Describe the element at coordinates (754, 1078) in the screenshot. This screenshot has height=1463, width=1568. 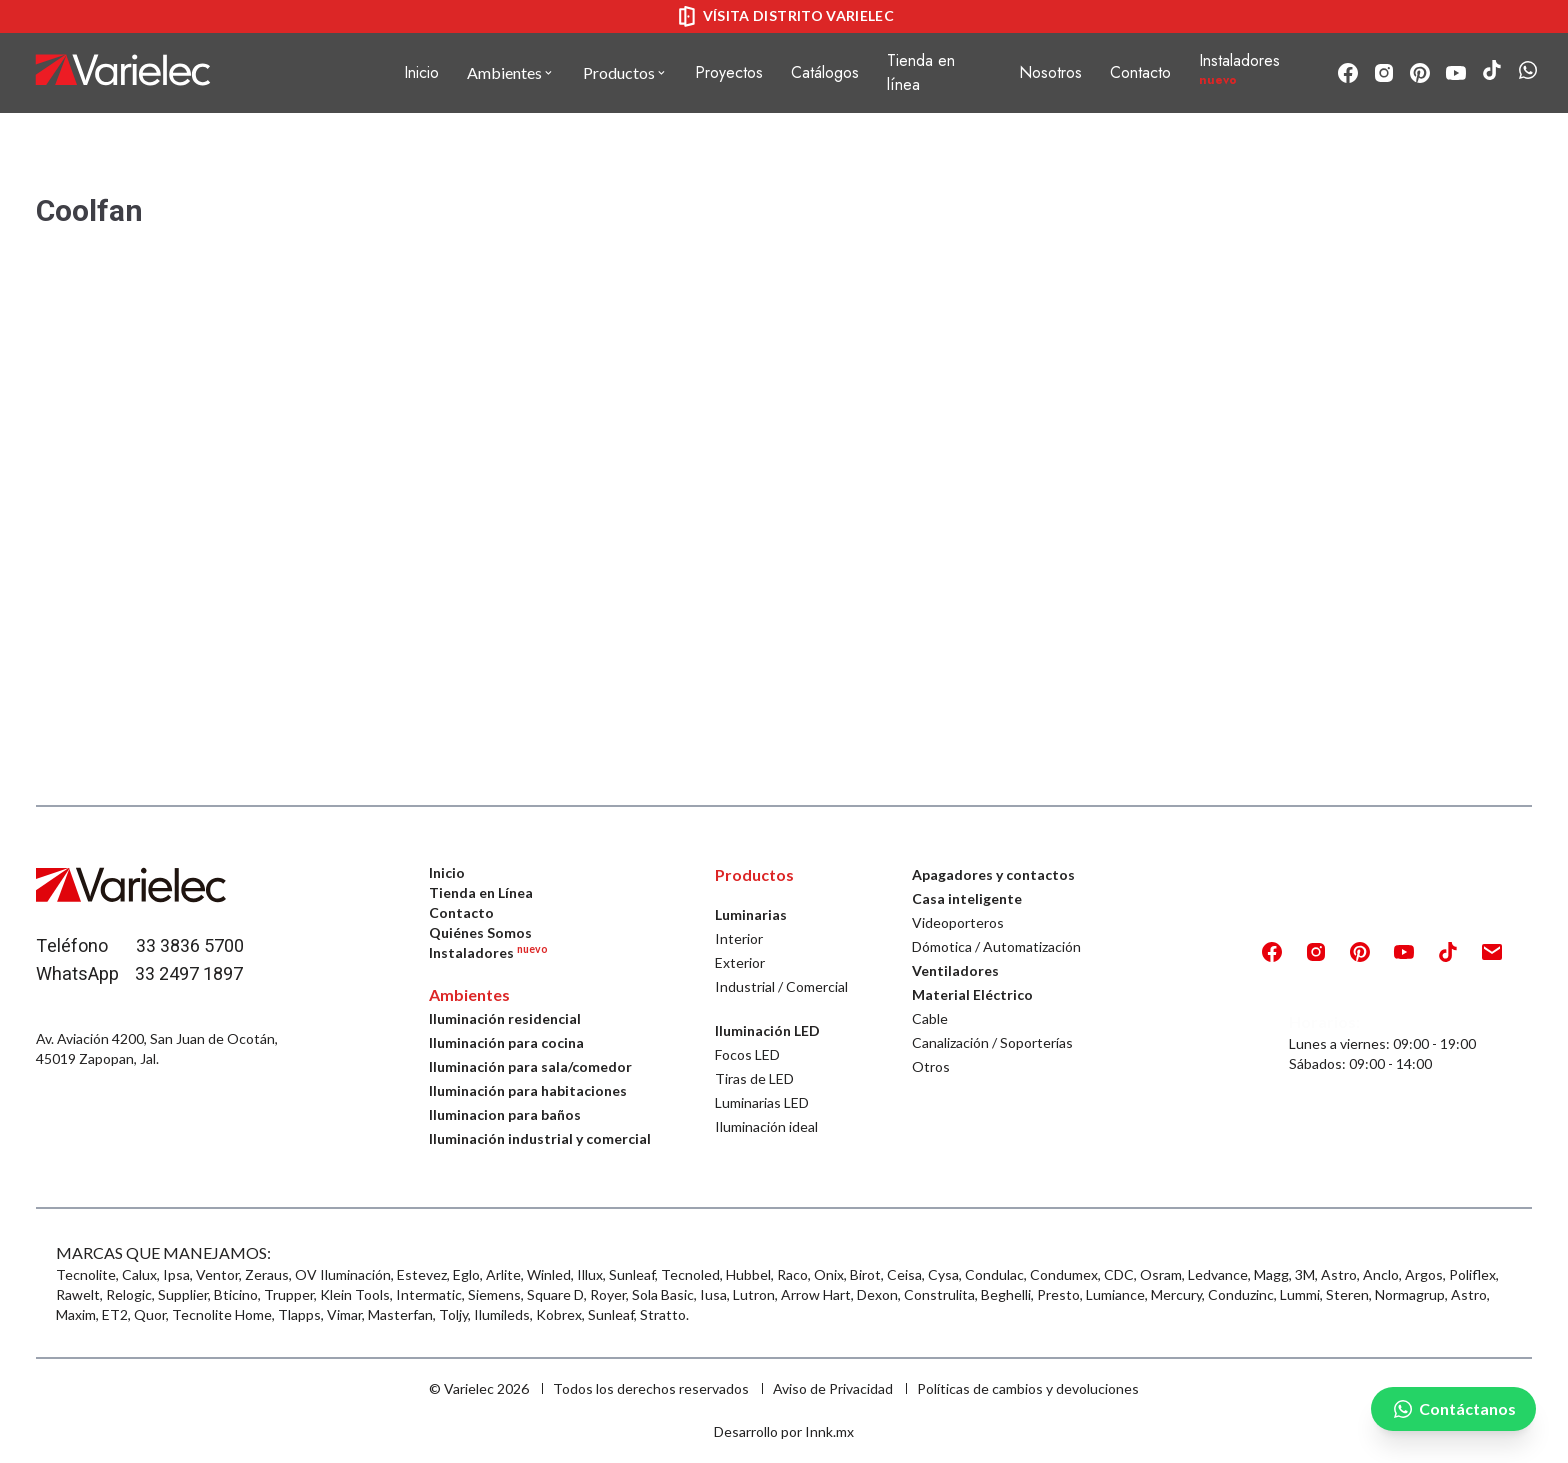
I see `Tiras de LED` at that location.